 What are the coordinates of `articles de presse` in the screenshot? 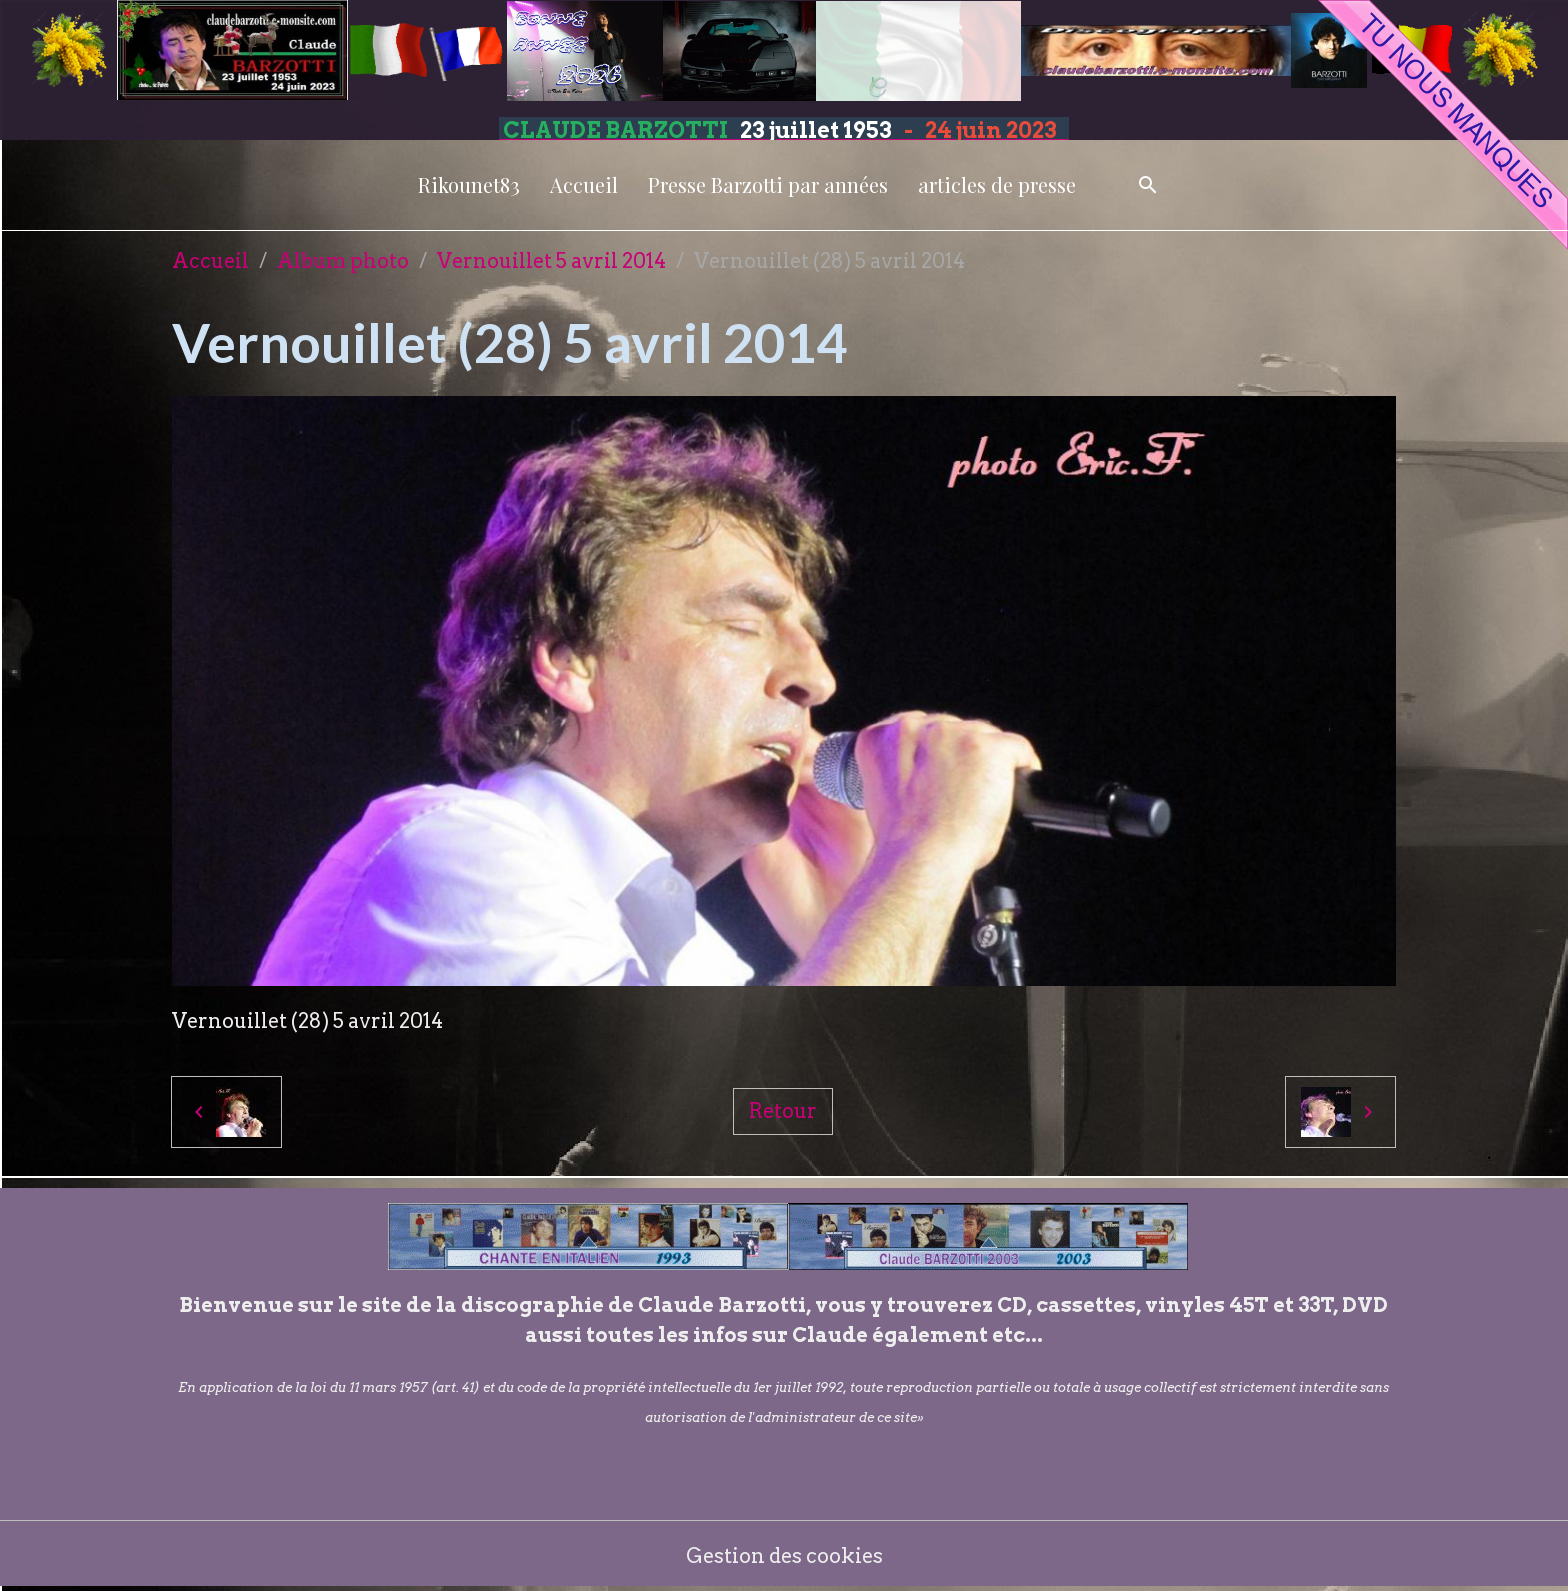 It's located at (997, 184).